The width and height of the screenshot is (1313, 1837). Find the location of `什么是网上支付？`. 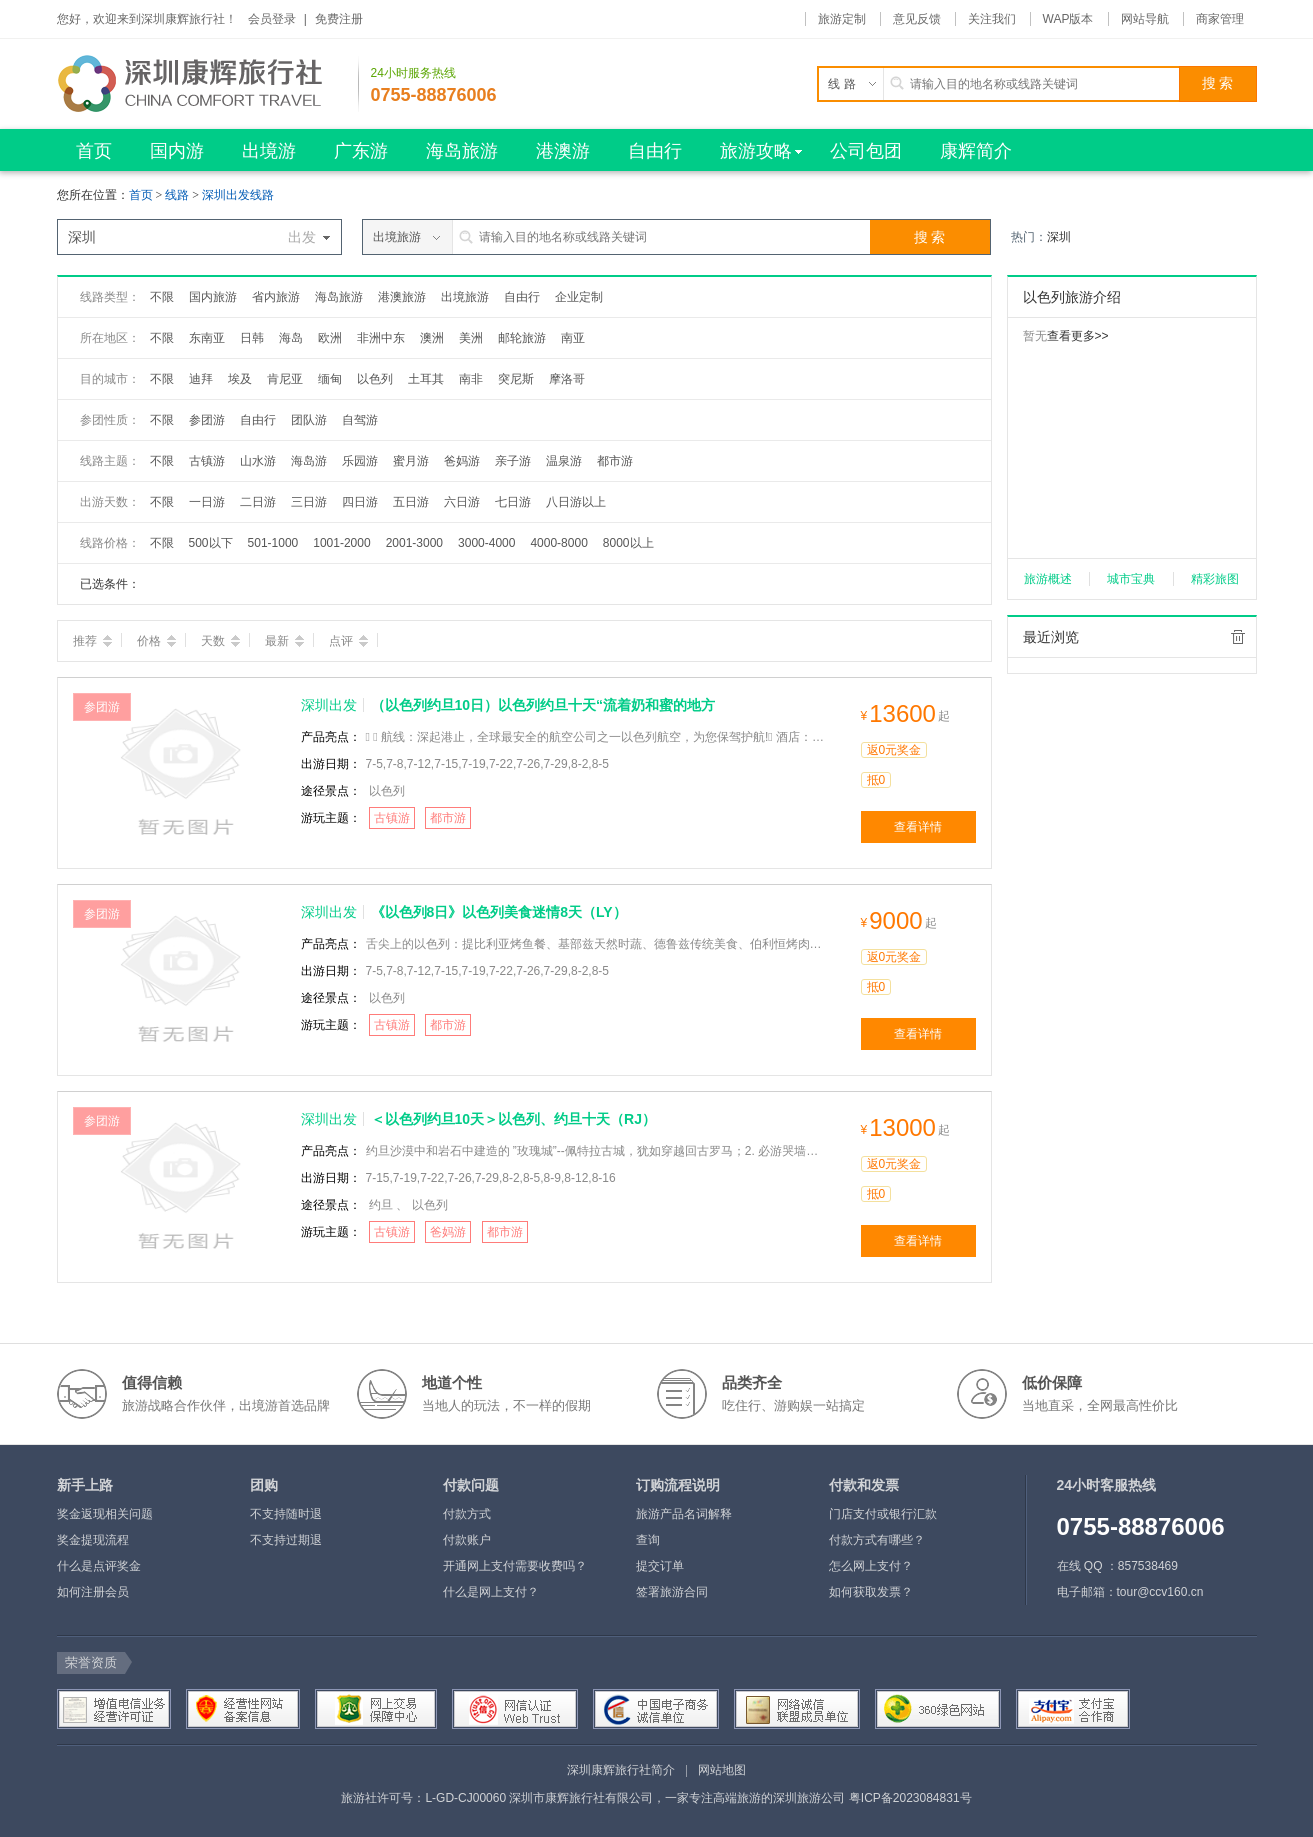

什么是网上支付？ is located at coordinates (491, 1592).